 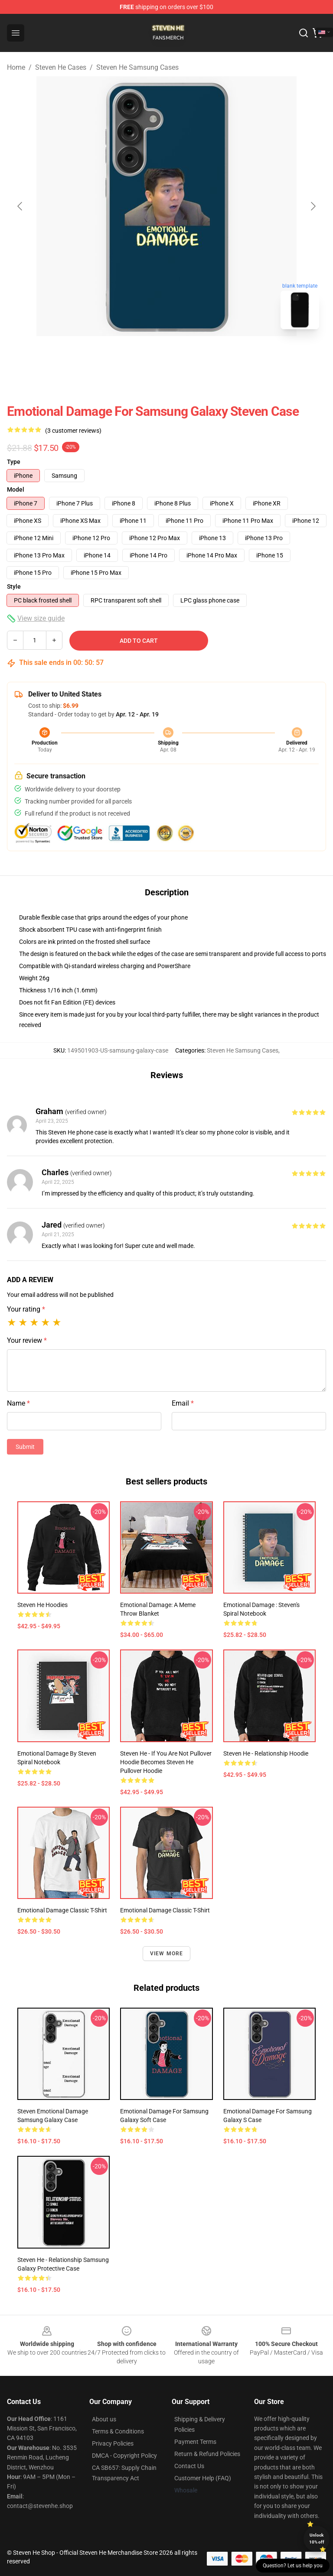 What do you see at coordinates (118, 2431) in the screenshot?
I see `Terms & Conditions` at bounding box center [118, 2431].